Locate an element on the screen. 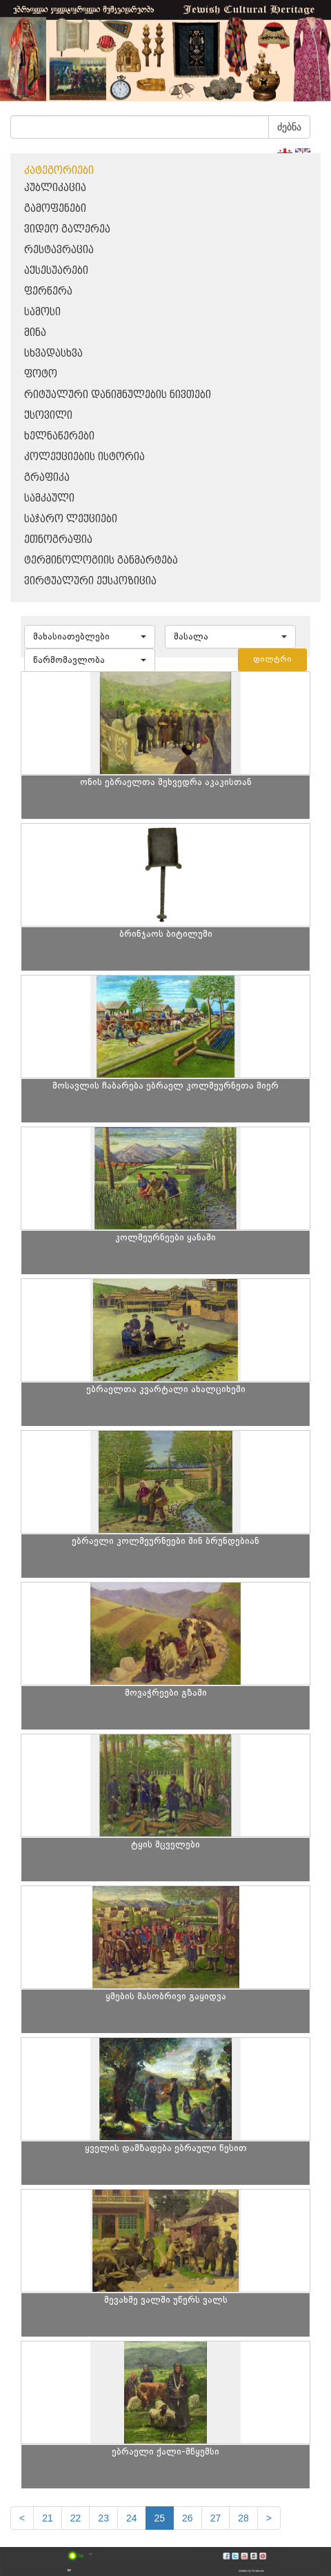 This screenshot has height=2576, width=331. გამოფენები is located at coordinates (55, 209).